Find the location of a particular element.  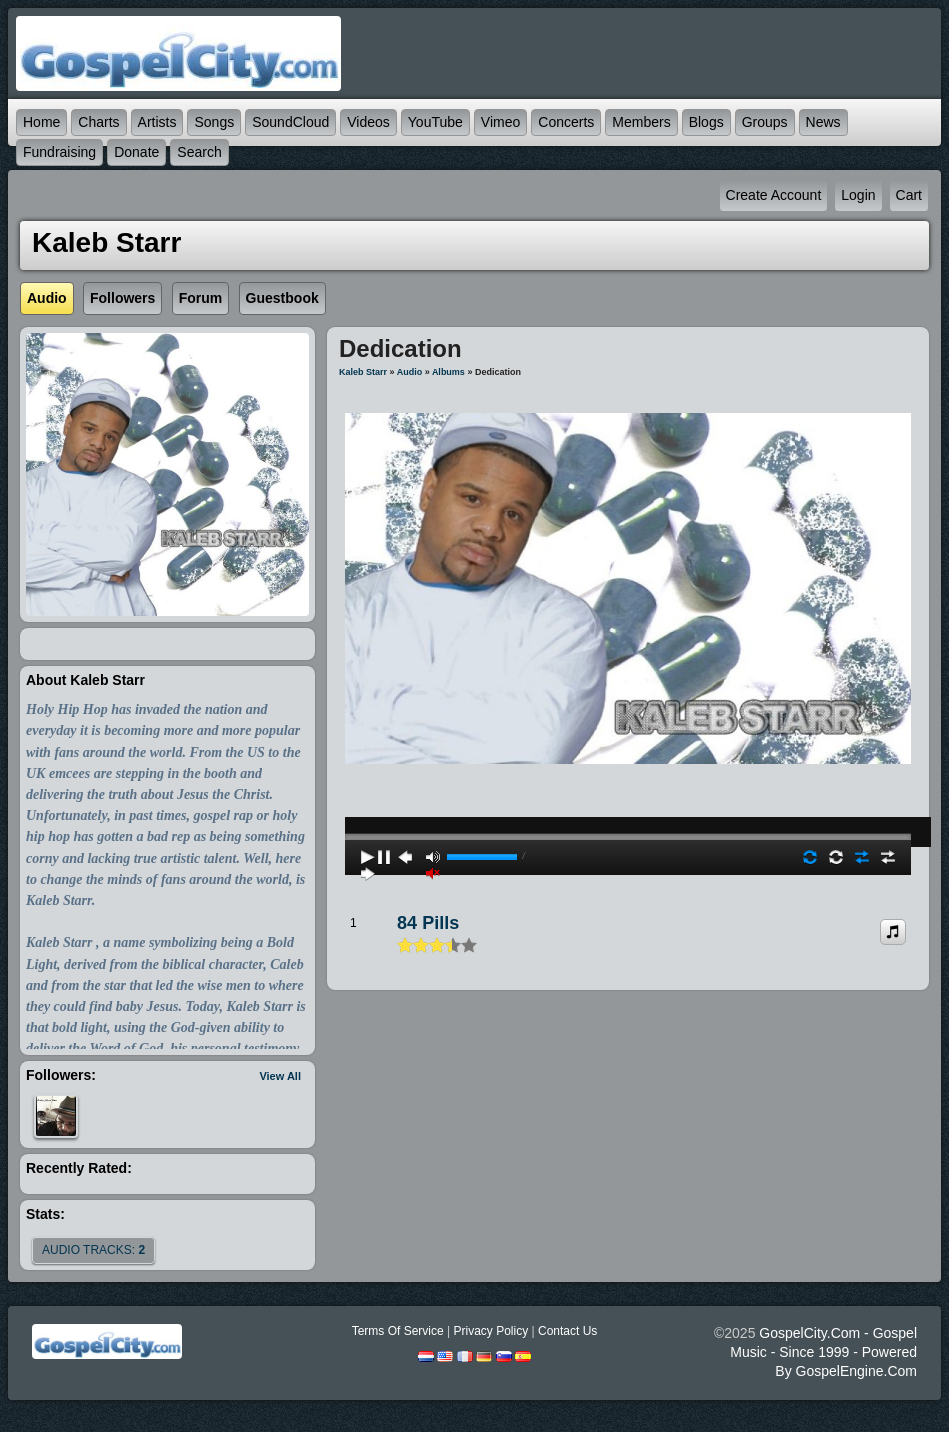

Audio is located at coordinates (410, 372).